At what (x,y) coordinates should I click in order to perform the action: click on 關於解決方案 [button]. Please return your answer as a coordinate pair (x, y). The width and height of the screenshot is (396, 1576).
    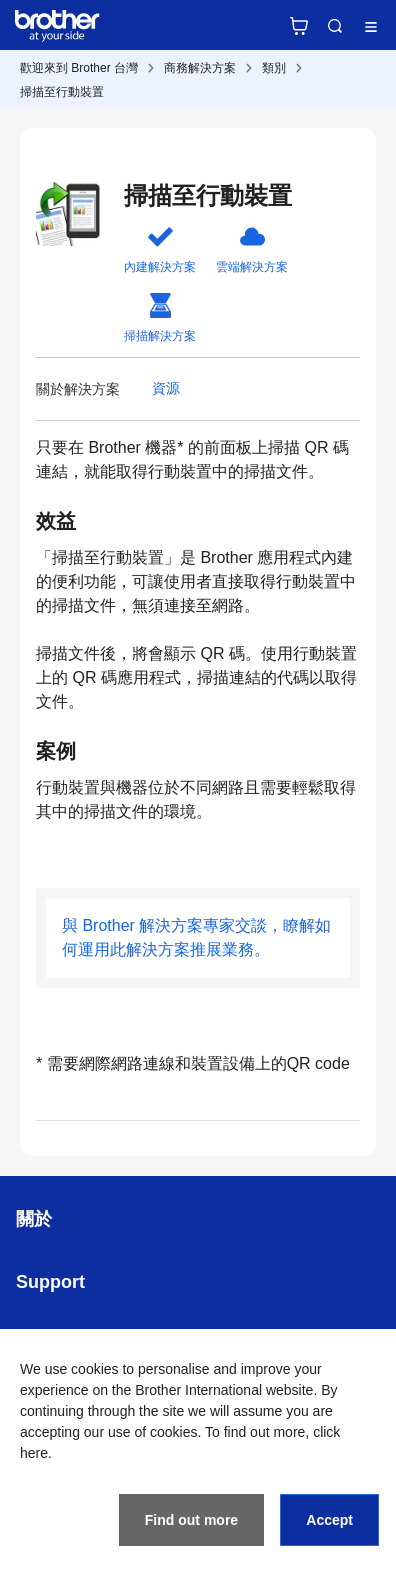
    Looking at the image, I should click on (78, 389).